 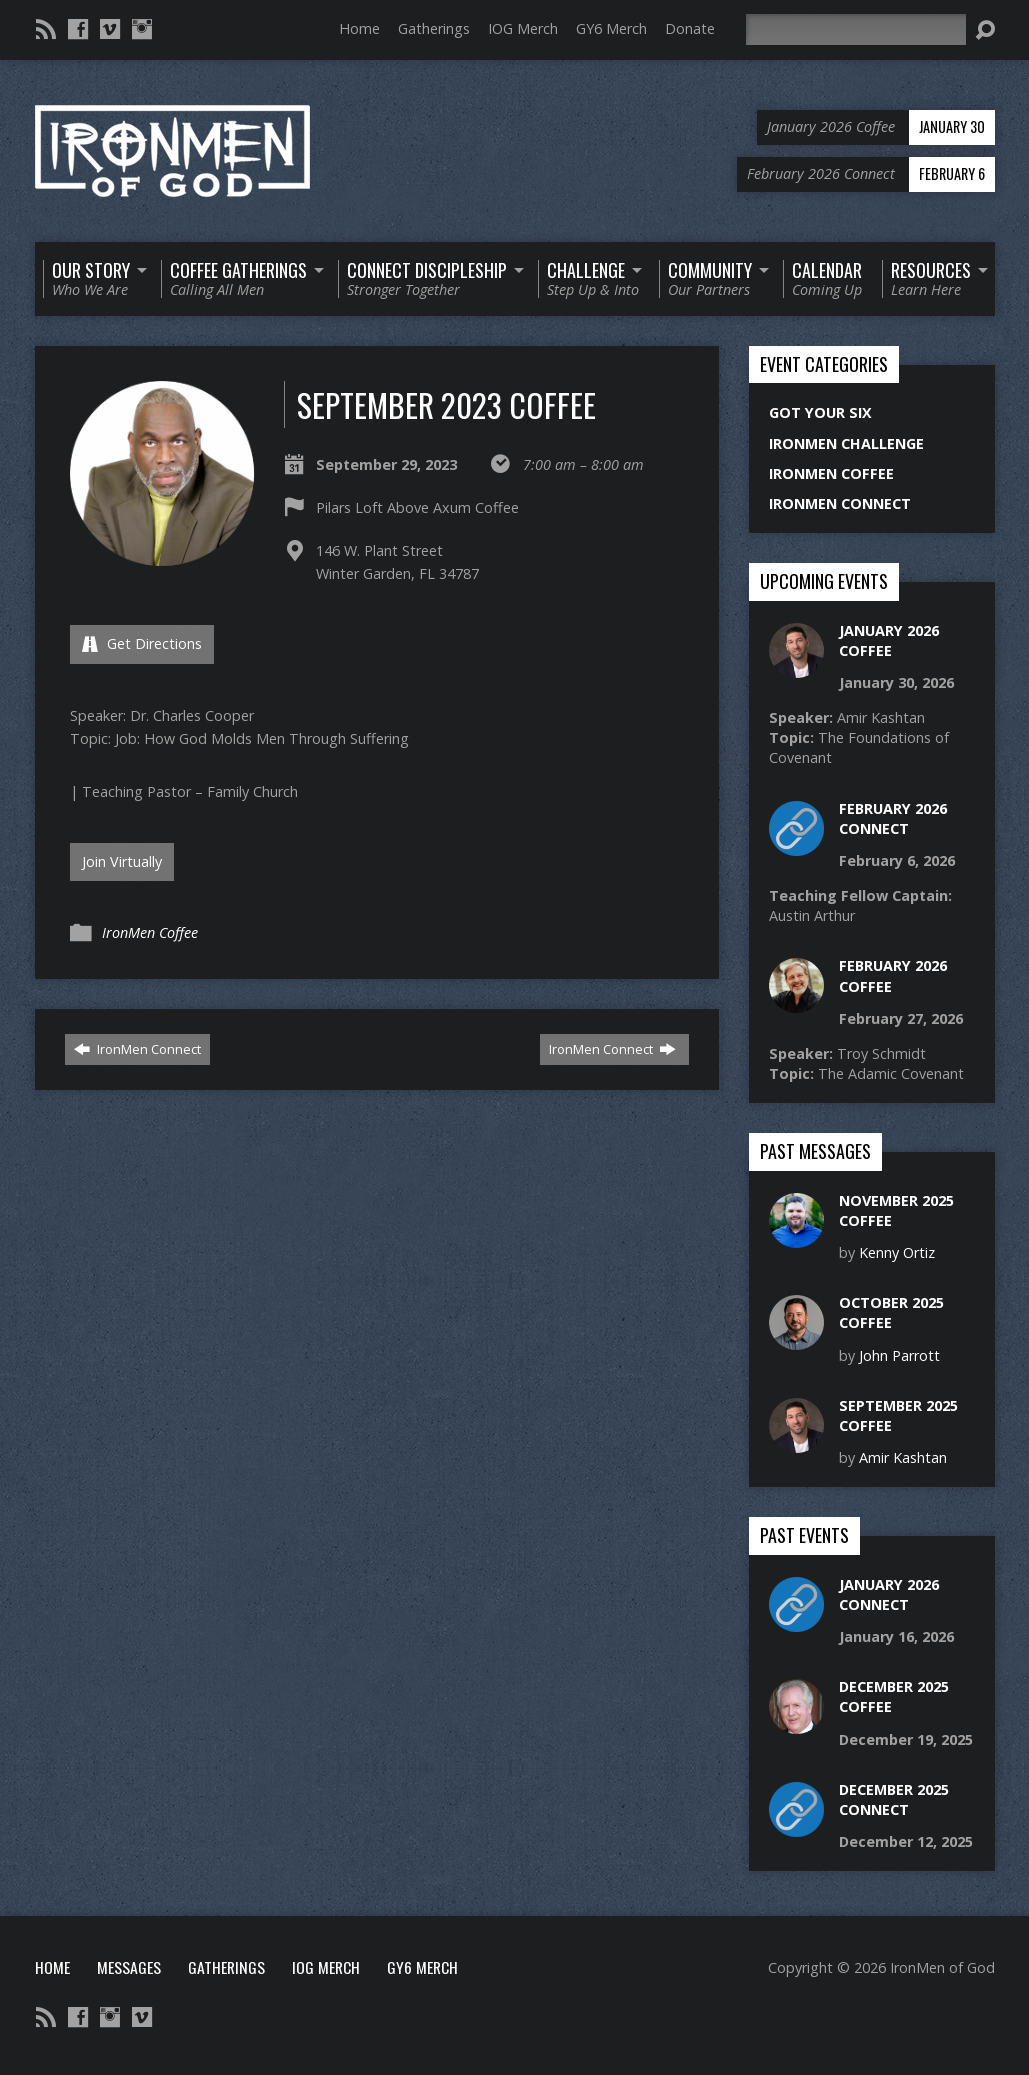 I want to click on John Parrott, so click(x=899, y=1355).